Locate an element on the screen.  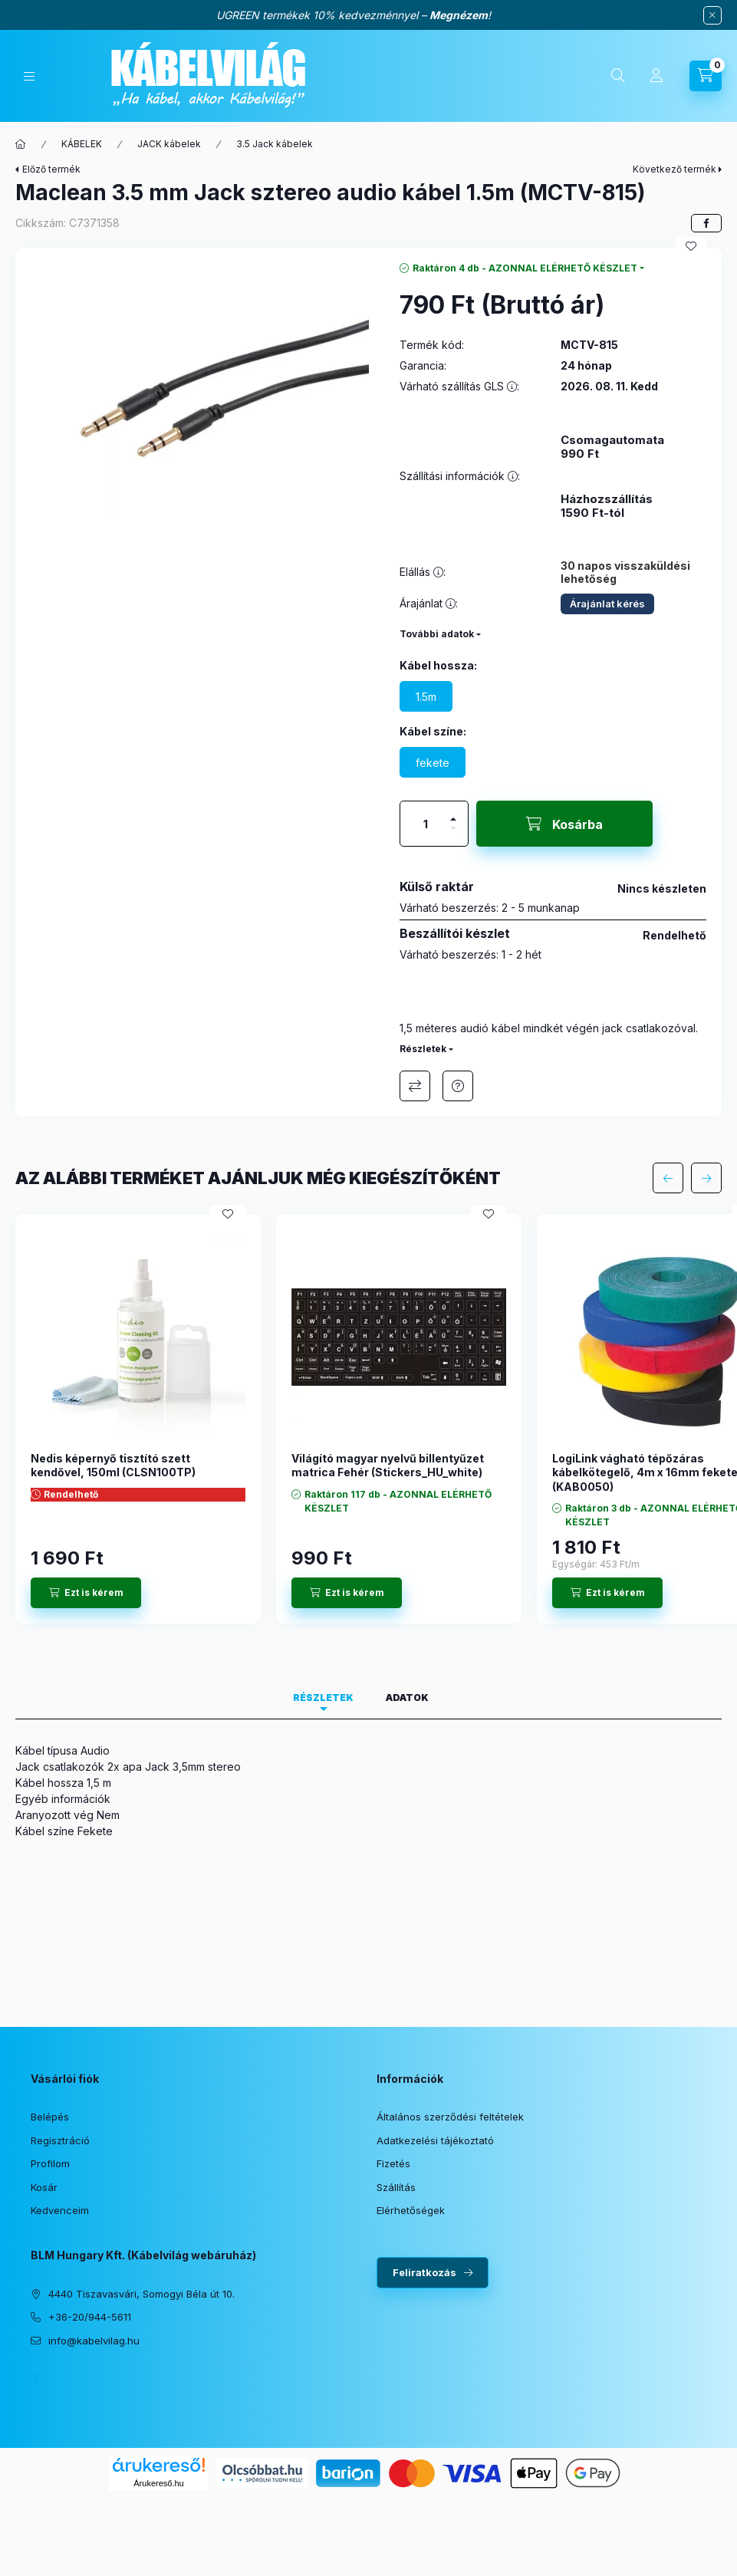
Belépés is located at coordinates (50, 2116).